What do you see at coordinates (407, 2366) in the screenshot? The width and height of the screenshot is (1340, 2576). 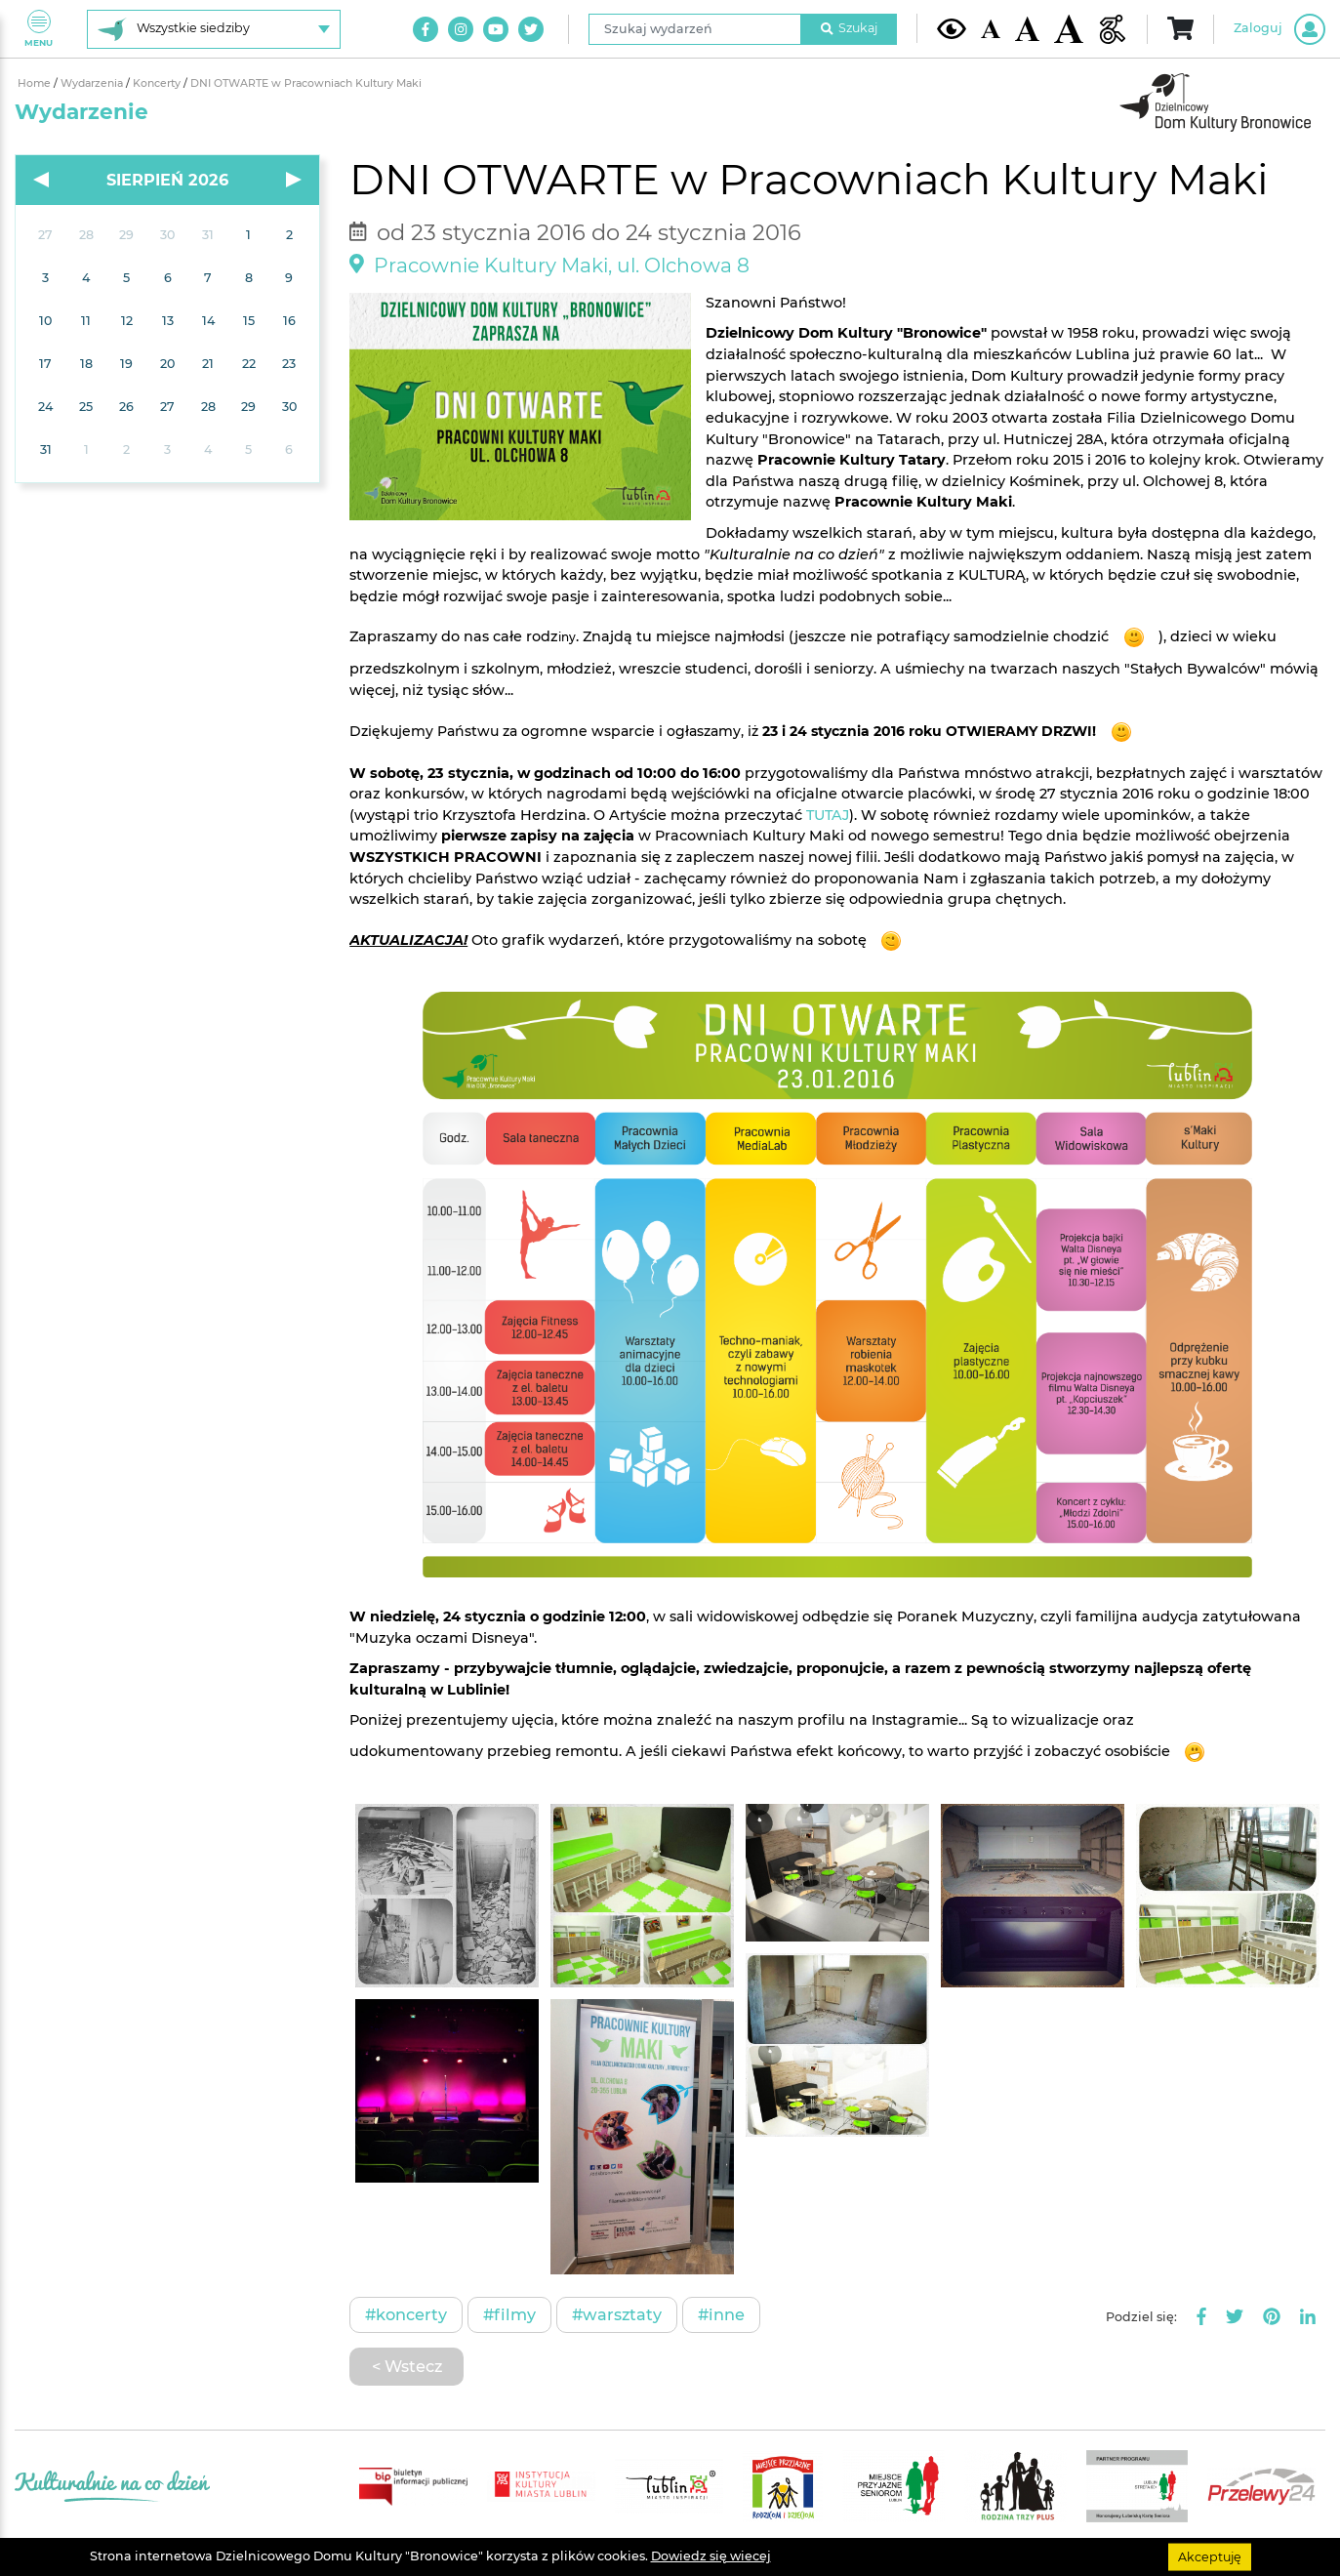 I see `< Wstecz` at bounding box center [407, 2366].